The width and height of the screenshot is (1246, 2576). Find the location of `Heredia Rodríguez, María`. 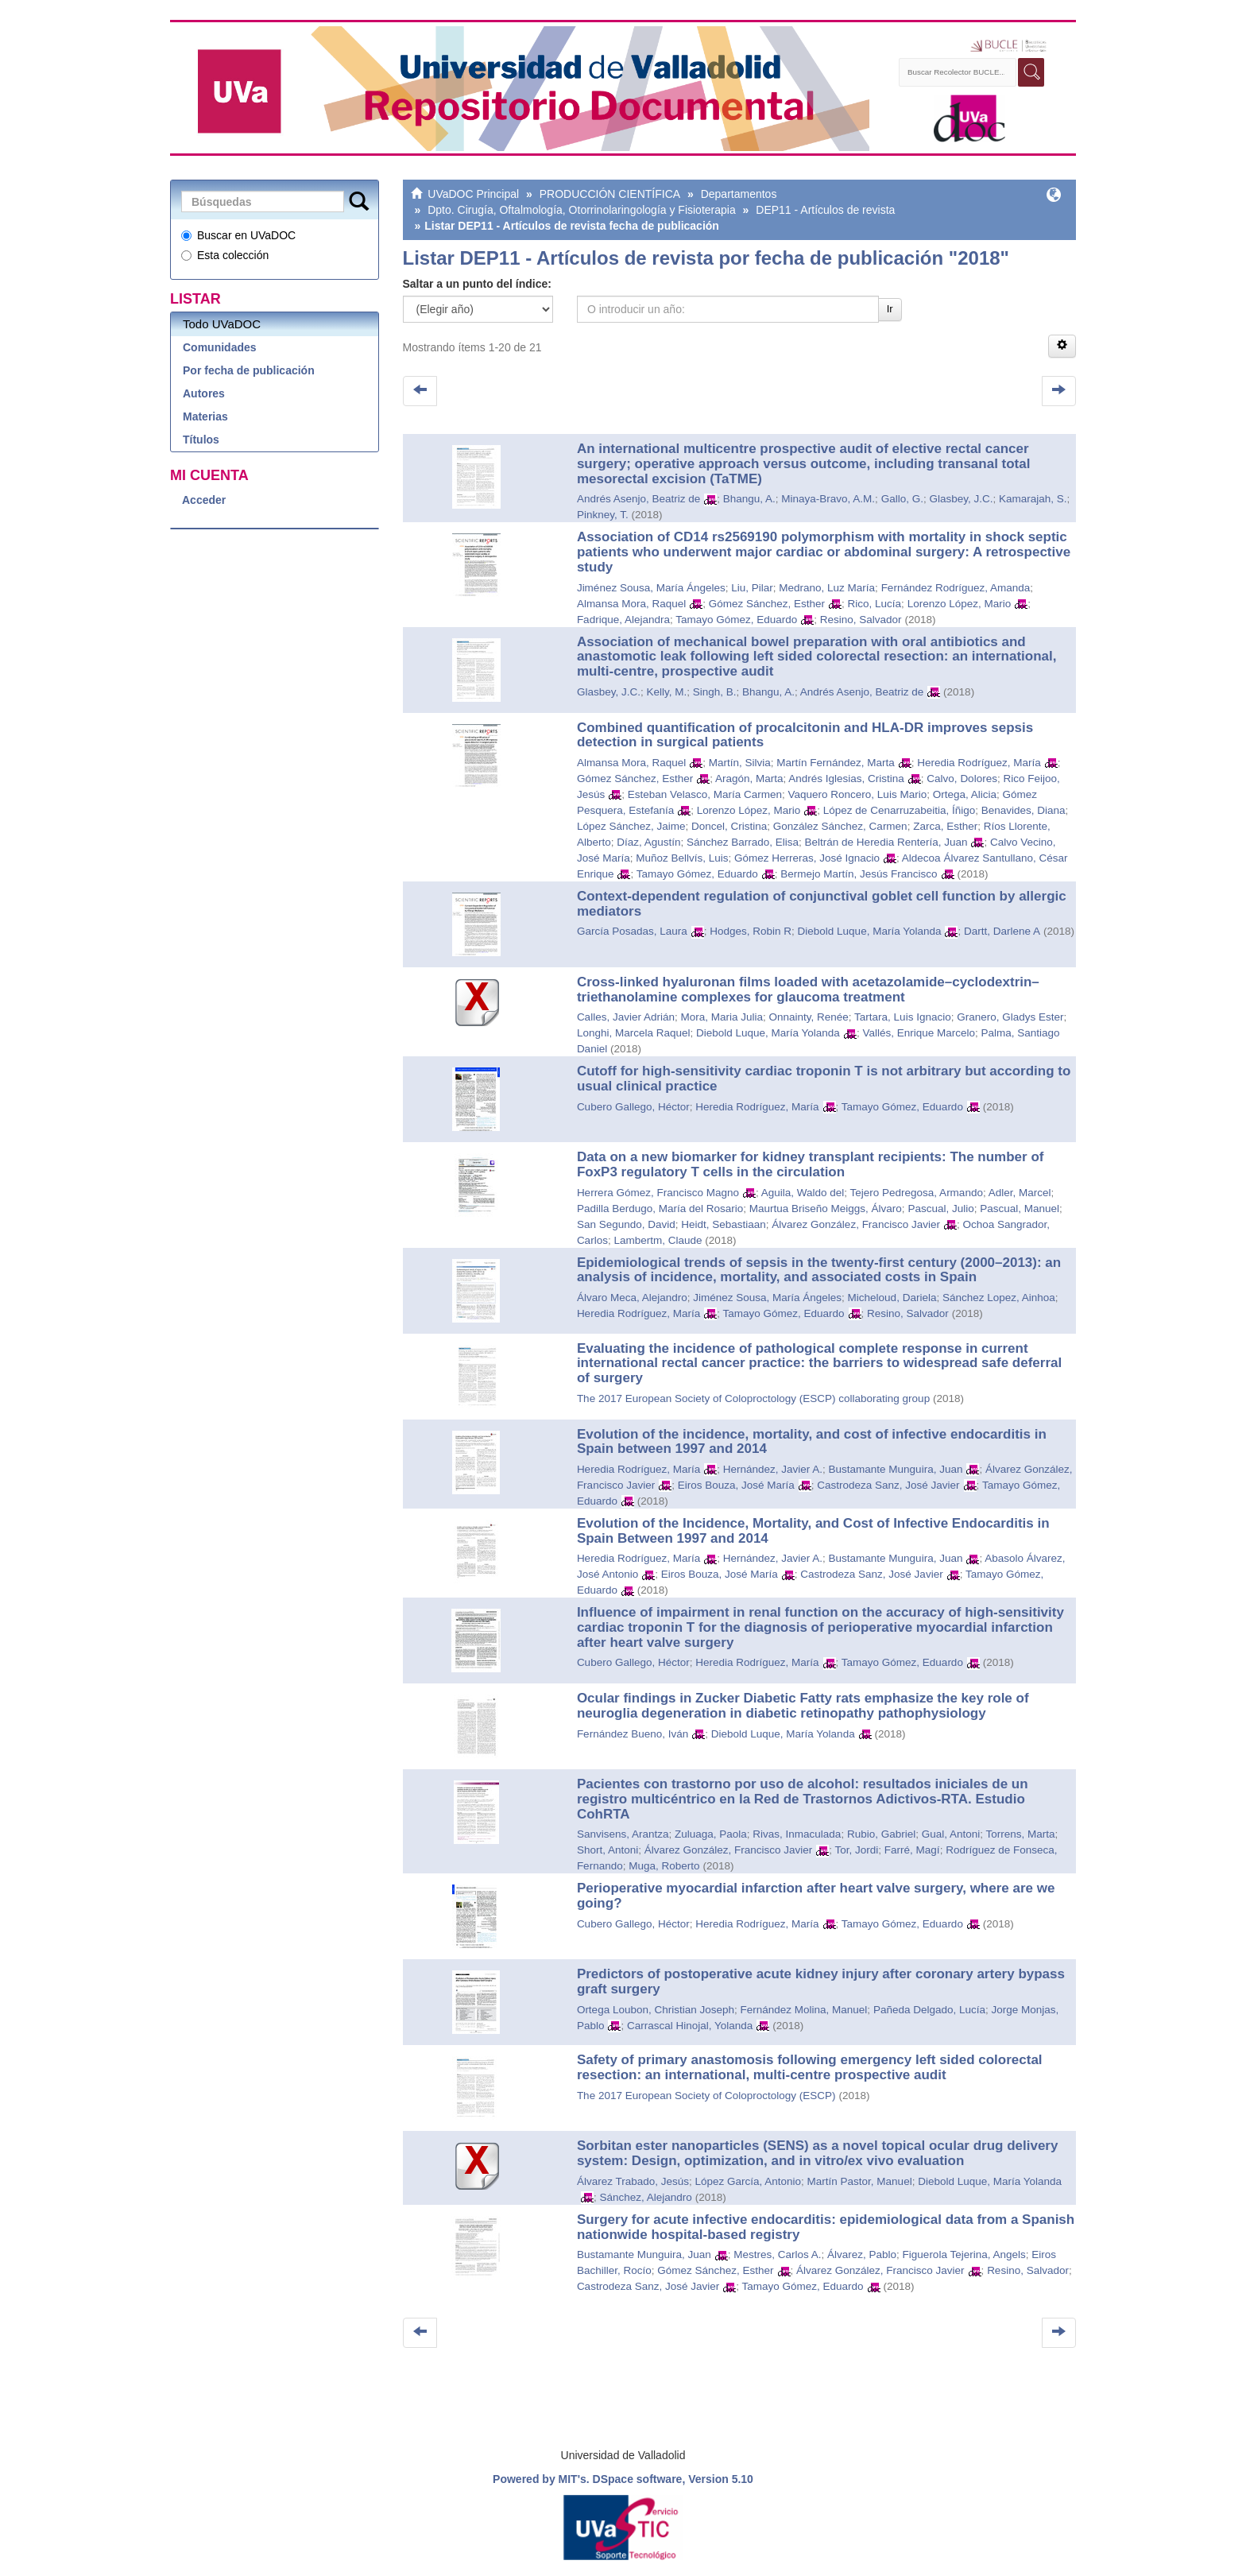

Heredia Rodríguez, María is located at coordinates (978, 763).